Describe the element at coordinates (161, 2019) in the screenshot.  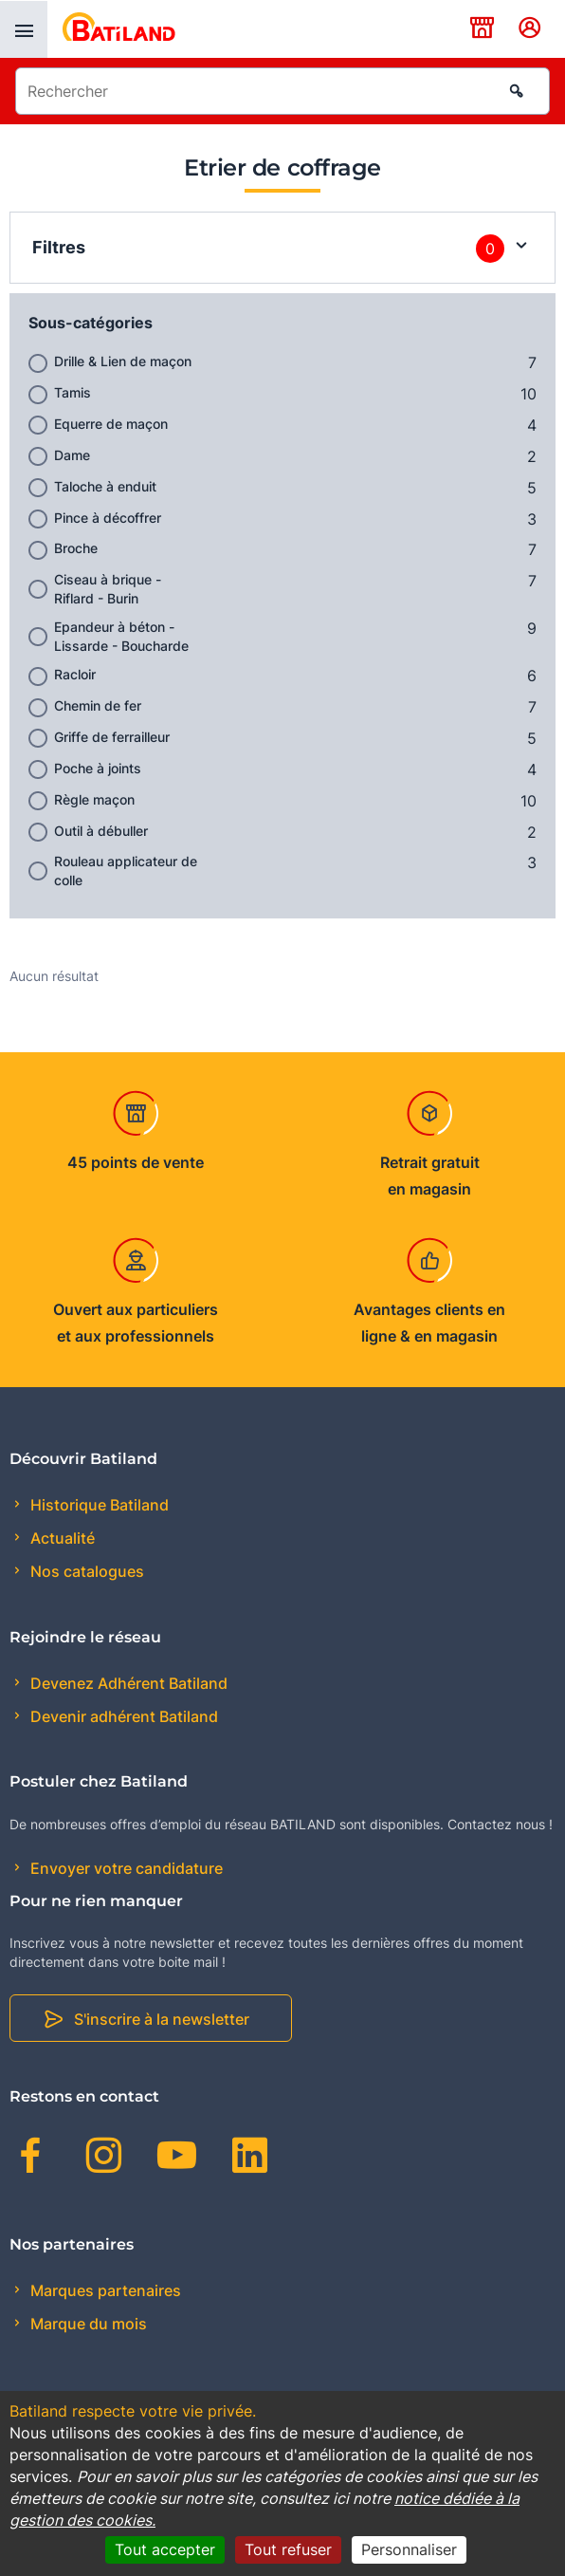
I see `S'inscrire à la newsletter` at that location.